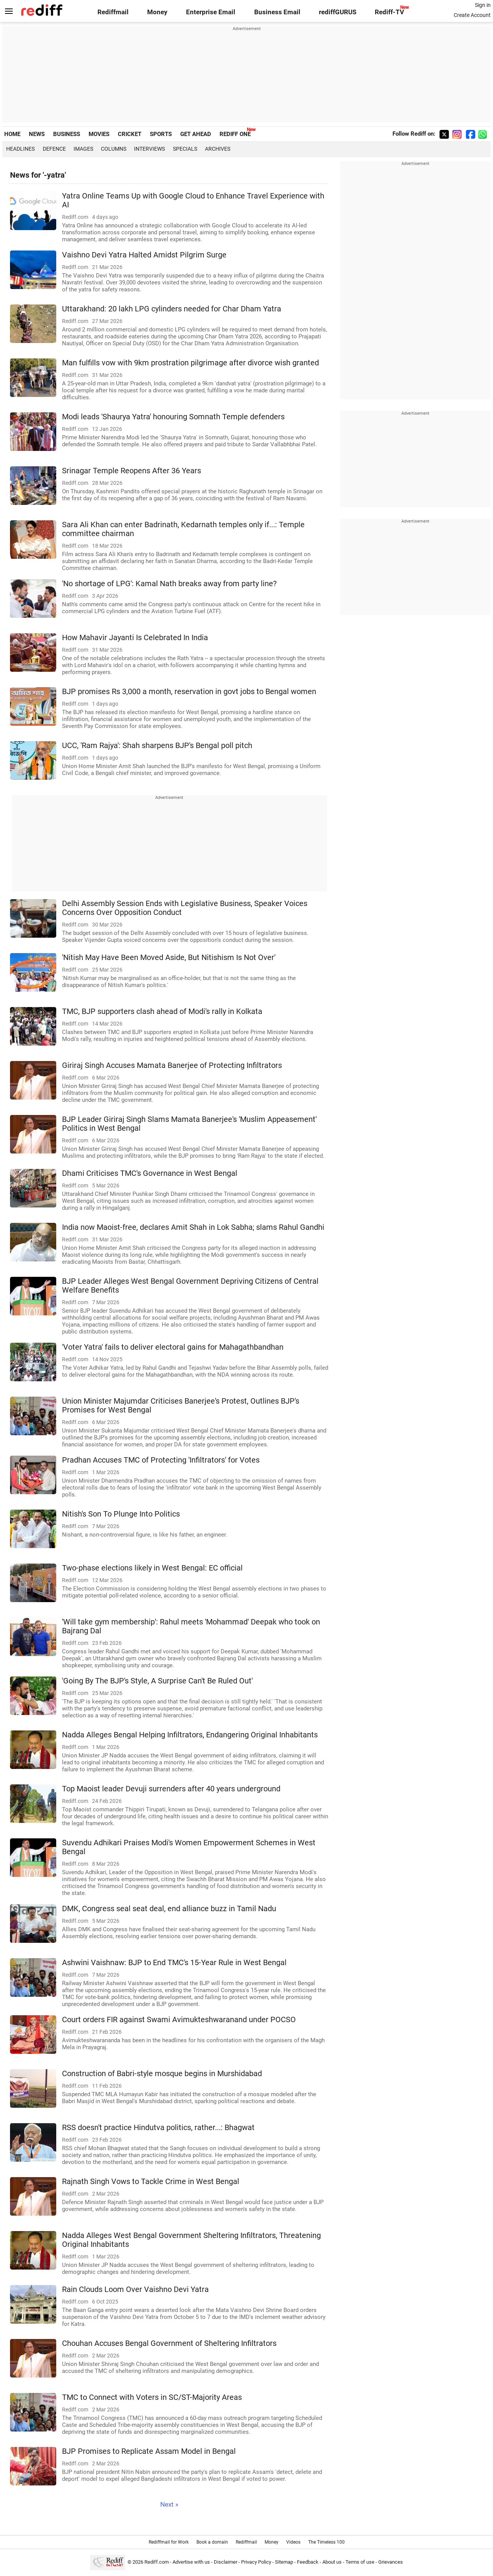 The width and height of the screenshot is (493, 2576). What do you see at coordinates (171, 1788) in the screenshot?
I see `Top Maoist leader Devuji surrenders after 40 years underground` at bounding box center [171, 1788].